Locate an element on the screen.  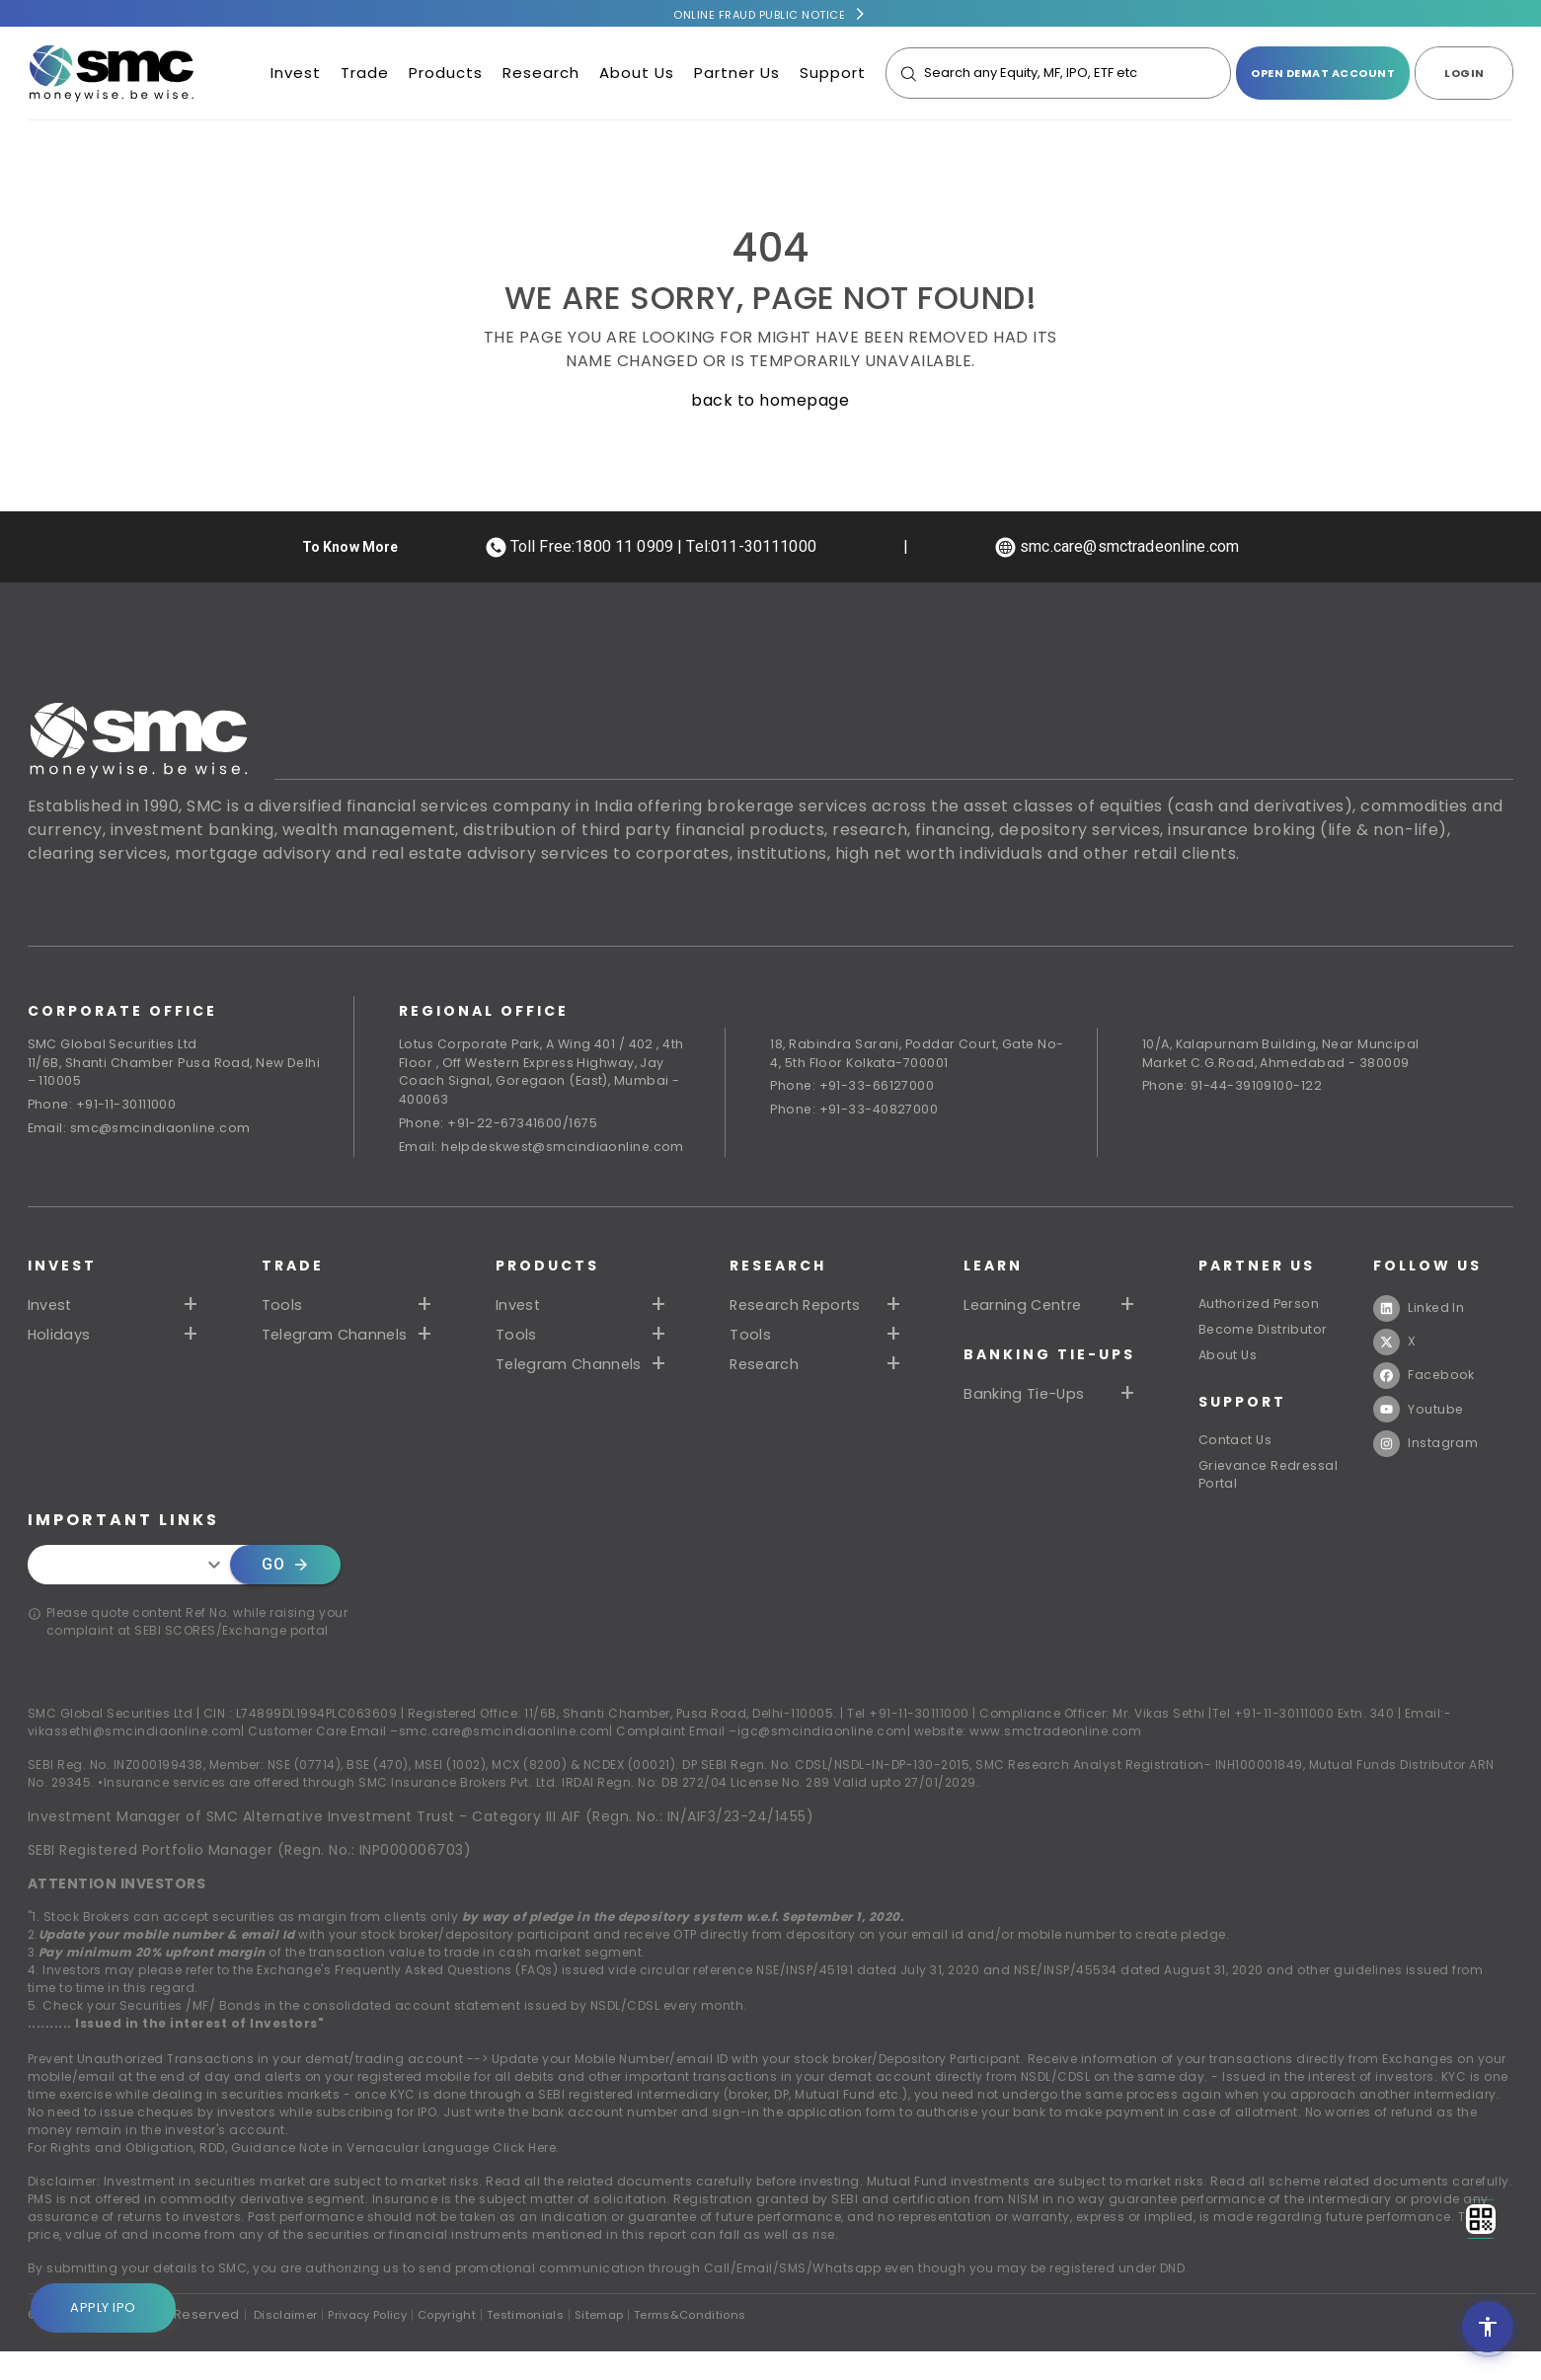
Privacy Policy is located at coordinates (384, 2343).